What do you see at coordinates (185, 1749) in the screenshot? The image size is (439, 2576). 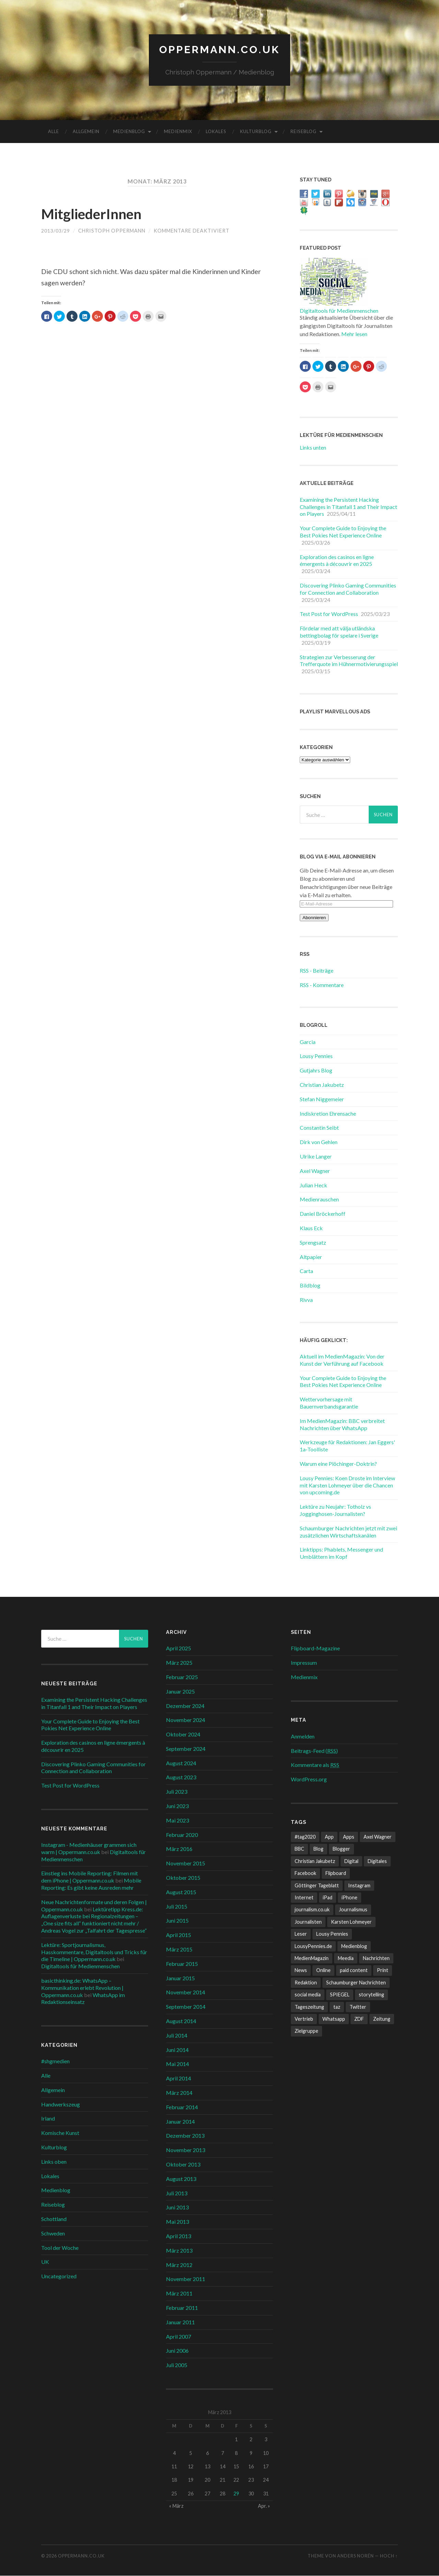 I see `September 2024` at bounding box center [185, 1749].